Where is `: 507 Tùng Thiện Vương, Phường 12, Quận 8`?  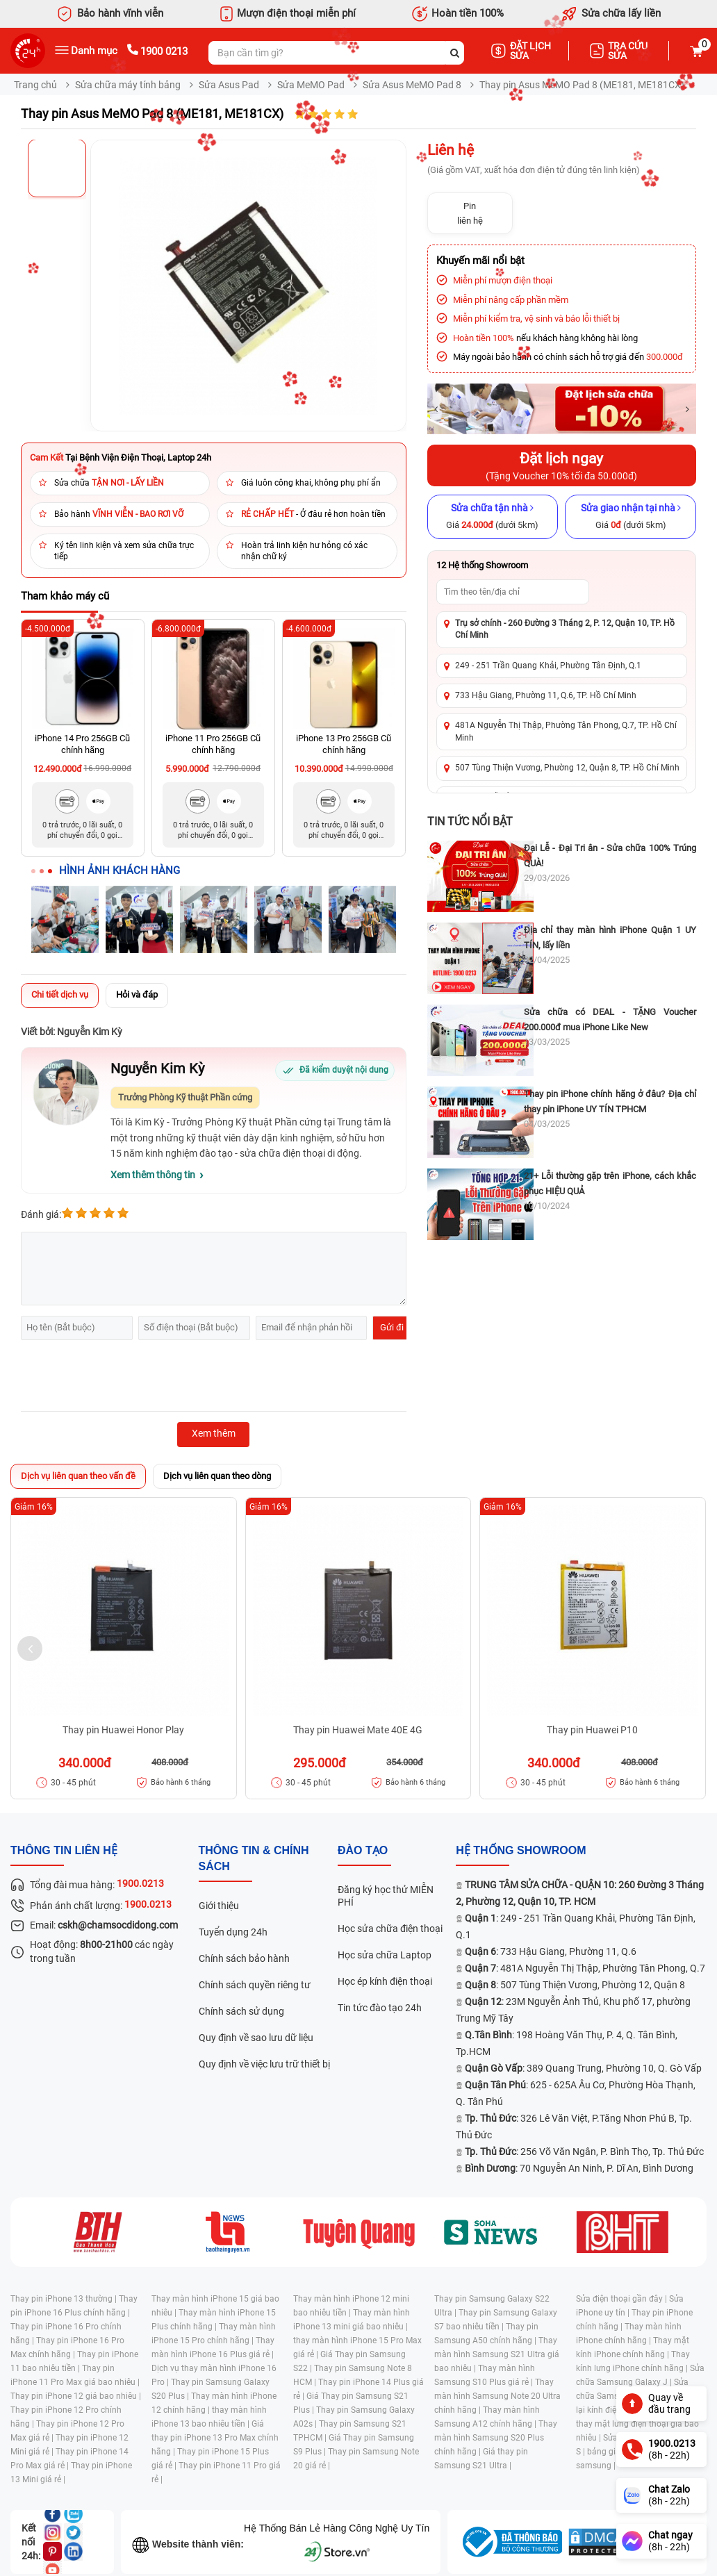
: 507 Tùng Thiện Vương, Phường 12, Quận 8 is located at coordinates (575, 1984).